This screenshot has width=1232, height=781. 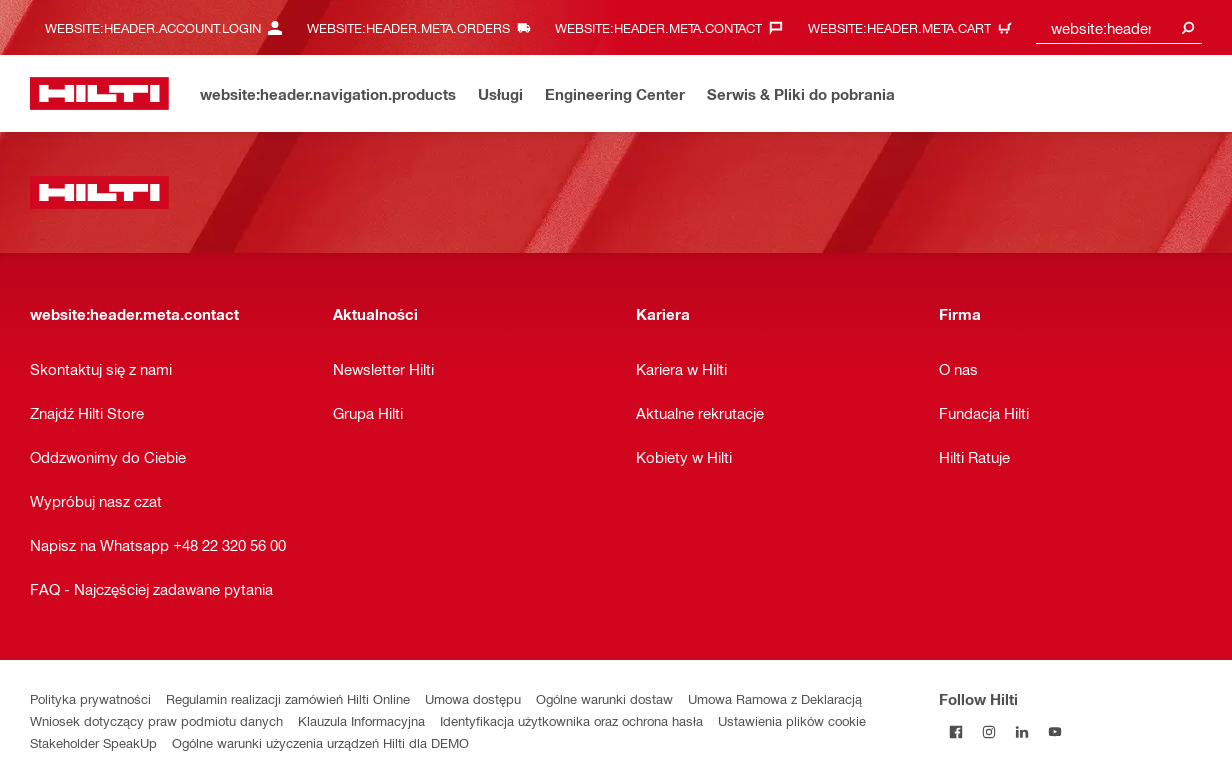 What do you see at coordinates (1054, 731) in the screenshot?
I see `[Follow Hilti on YouTube]` at bounding box center [1054, 731].